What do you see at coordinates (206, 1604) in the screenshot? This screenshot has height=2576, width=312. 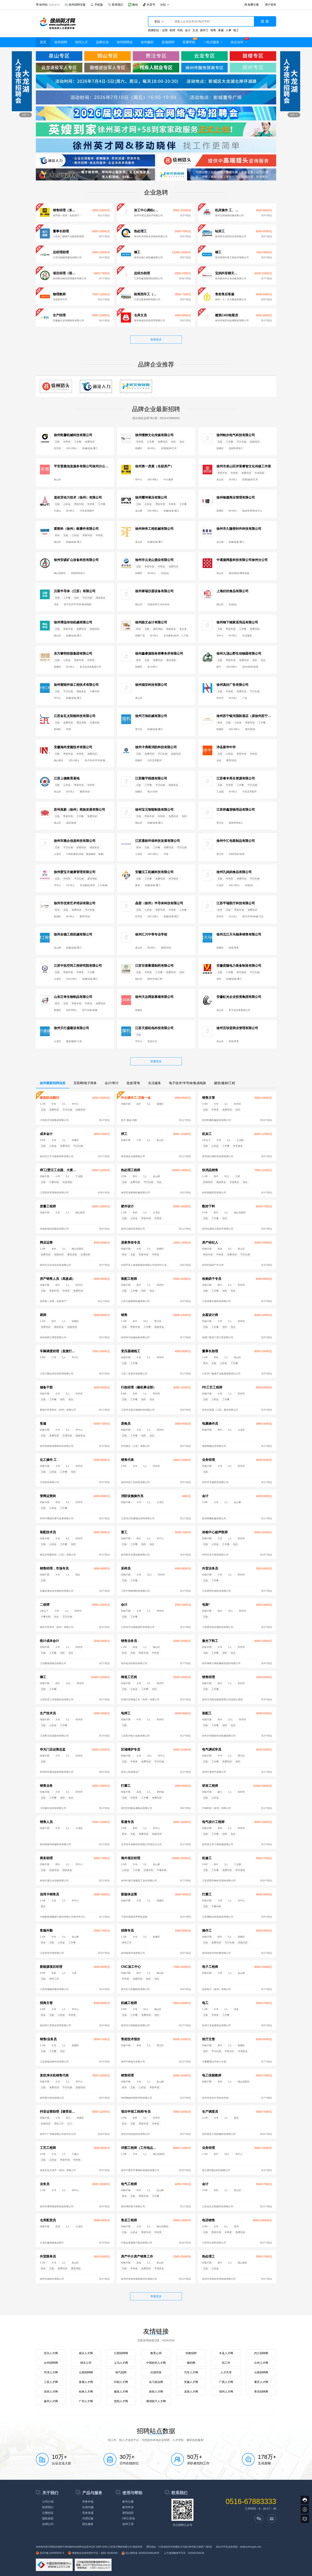 I see `包装*` at bounding box center [206, 1604].